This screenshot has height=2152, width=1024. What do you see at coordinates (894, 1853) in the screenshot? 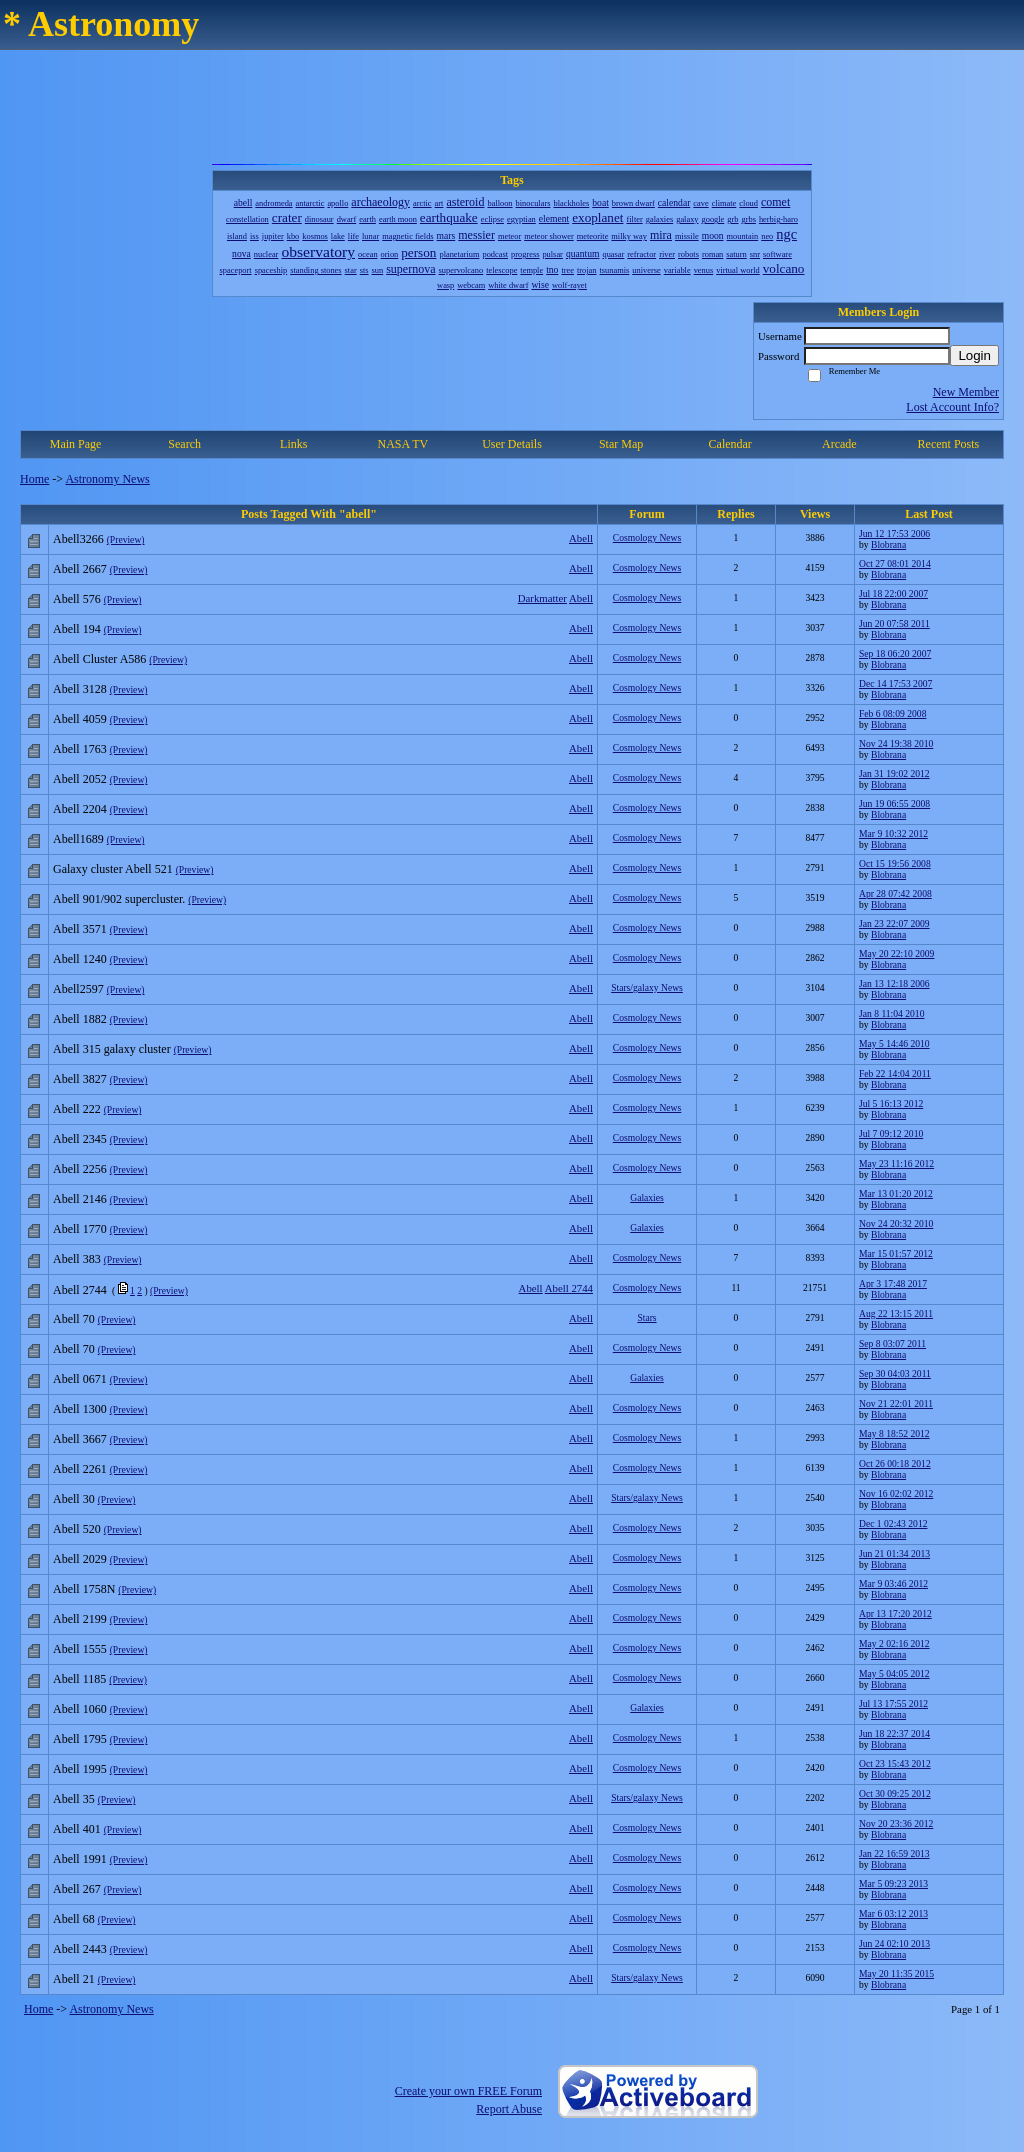
I see `Jan 22 16:59 2013` at bounding box center [894, 1853].